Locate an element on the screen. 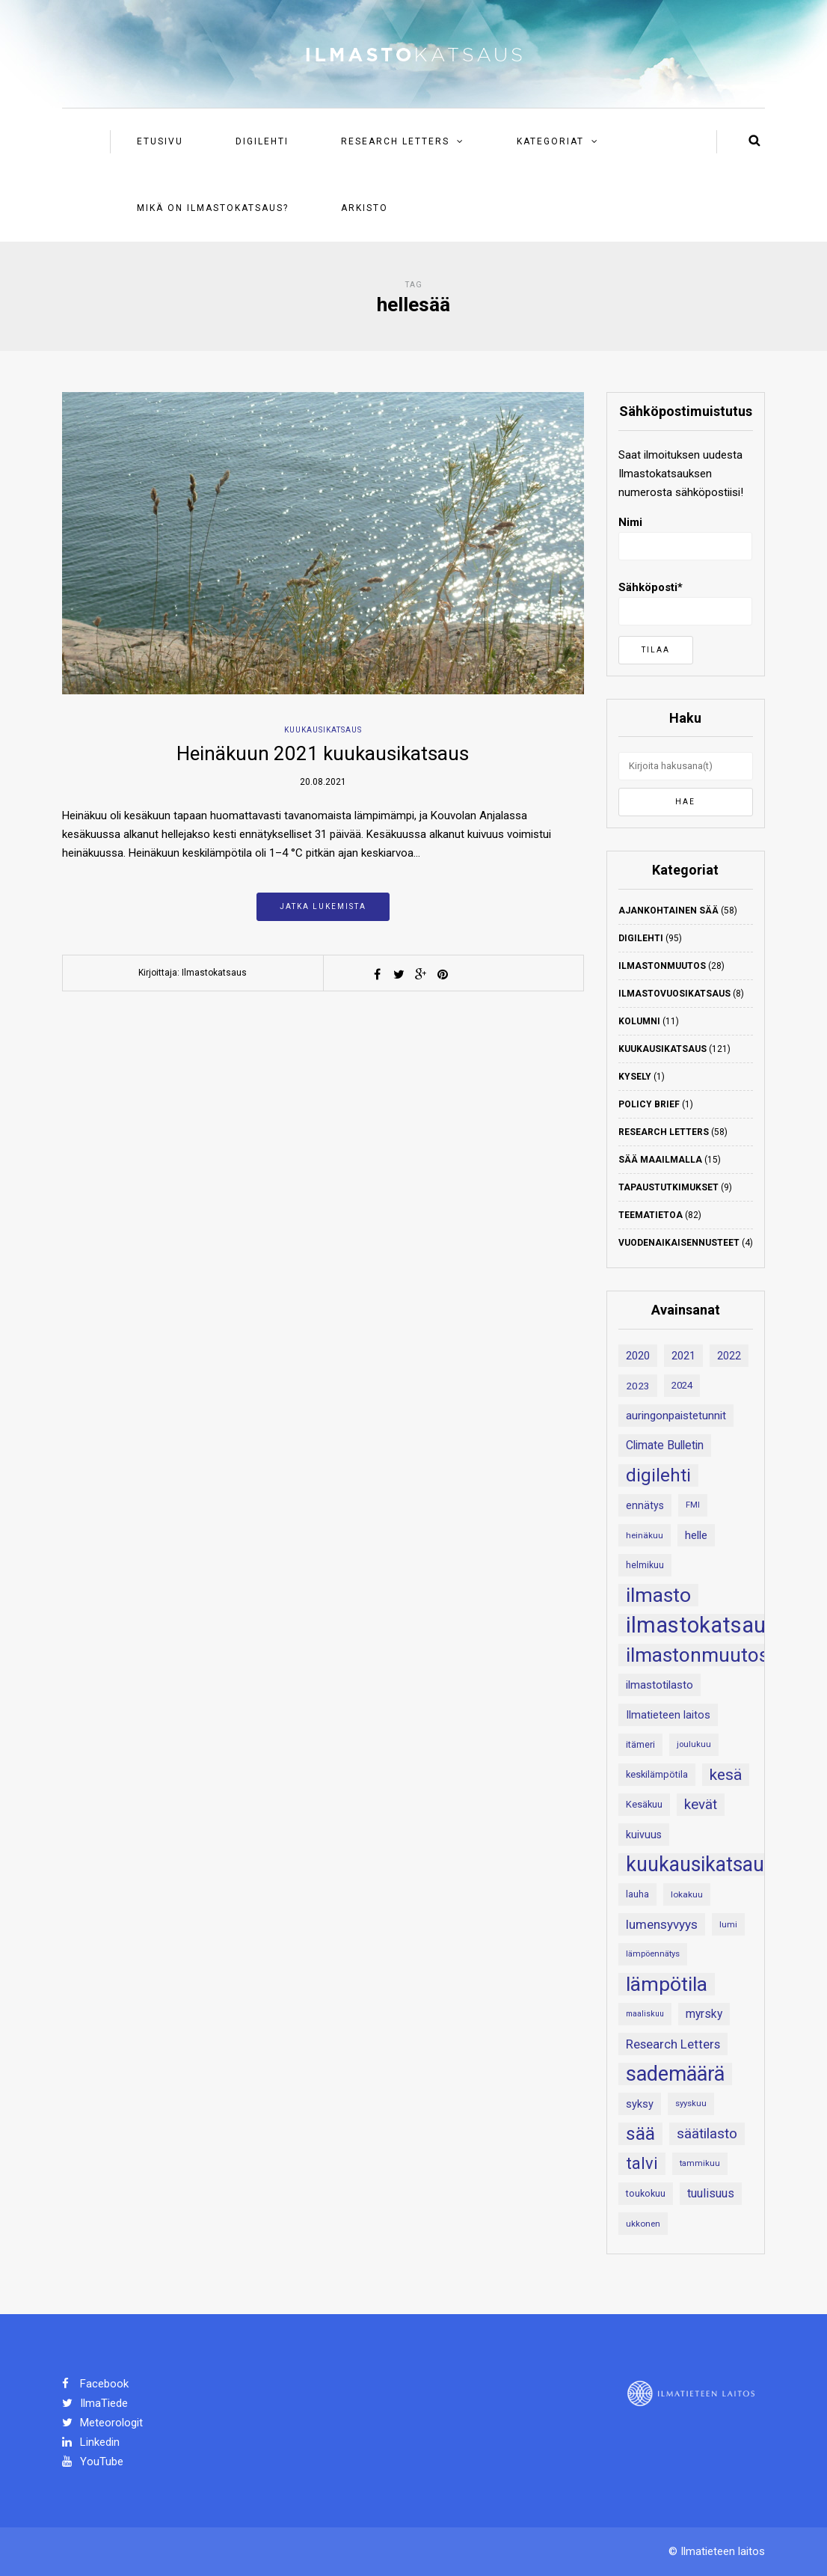 The image size is (827, 2576). syyskuu [syyskuu (17 kohdetta)] is located at coordinates (691, 2103).